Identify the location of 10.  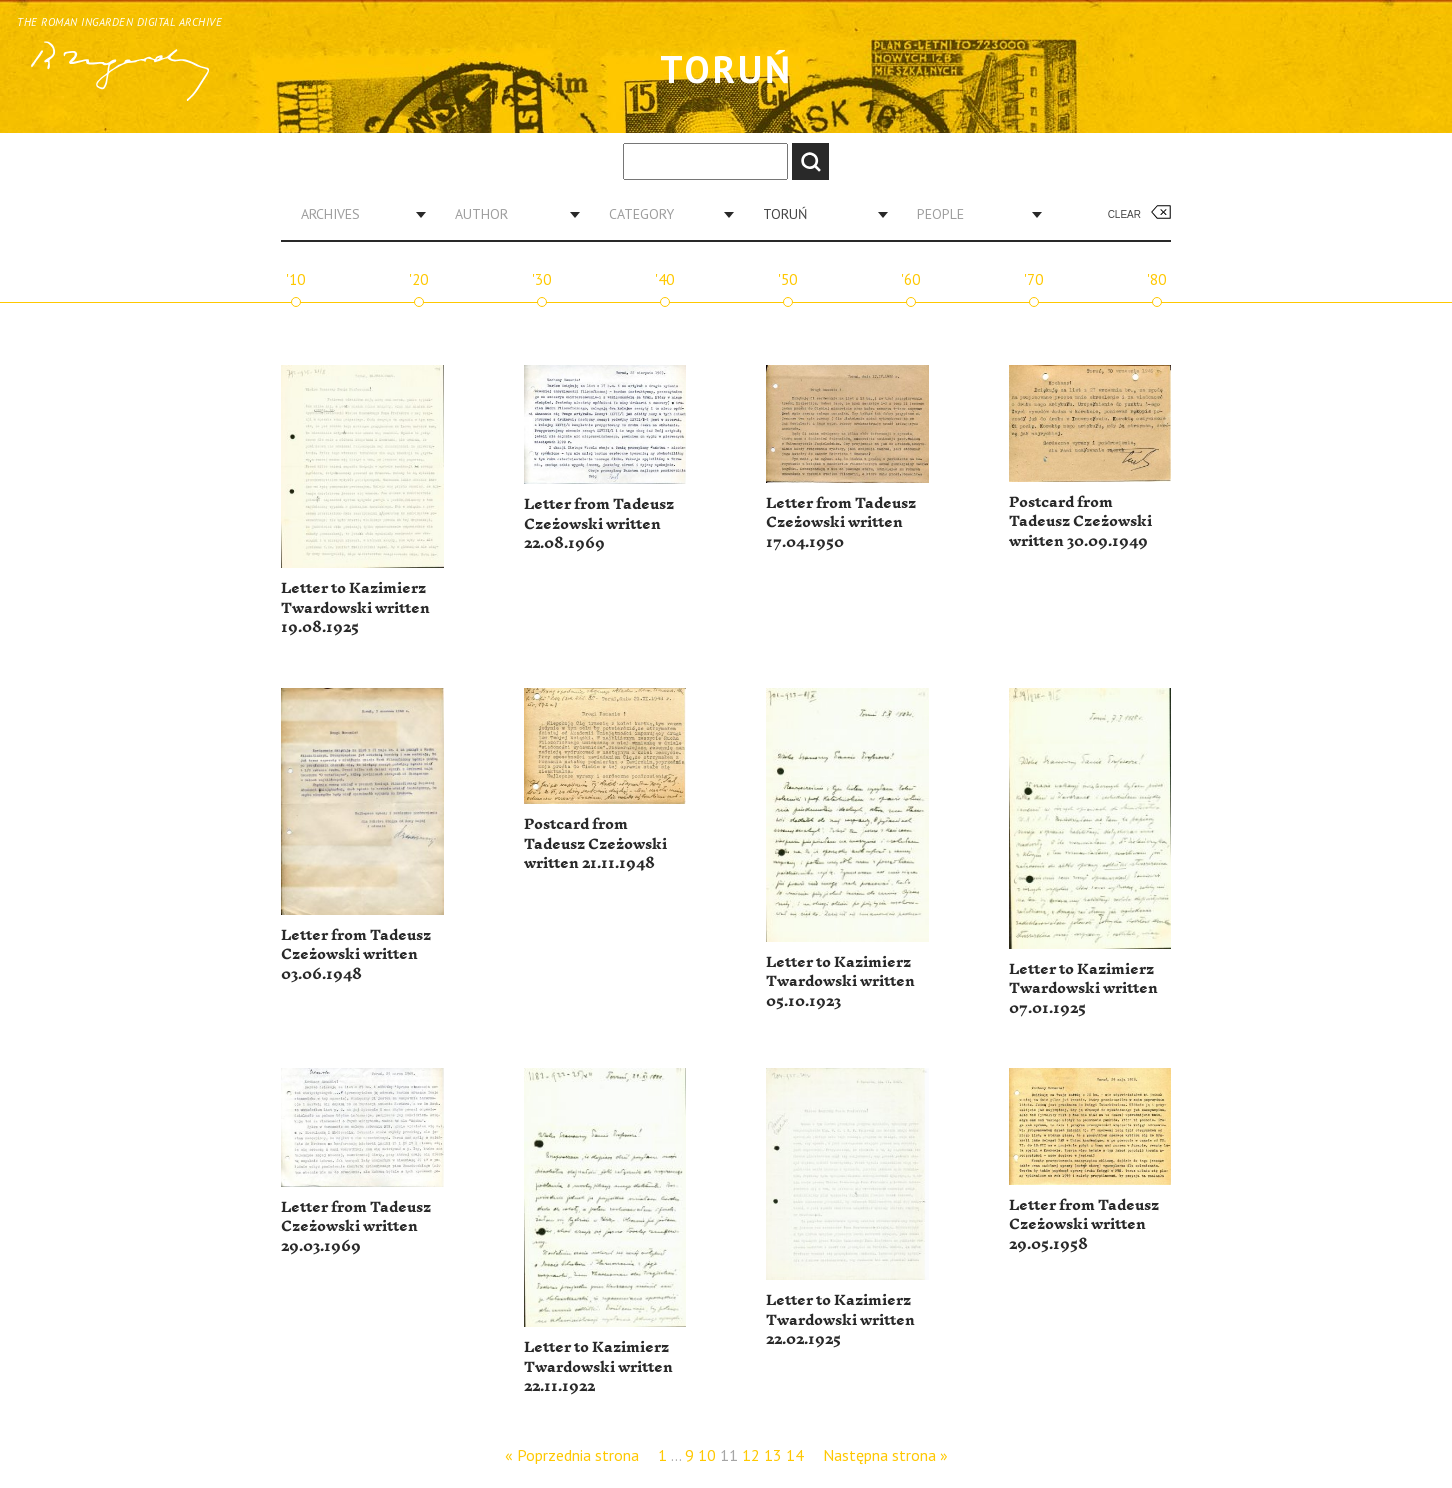
(707, 1455).